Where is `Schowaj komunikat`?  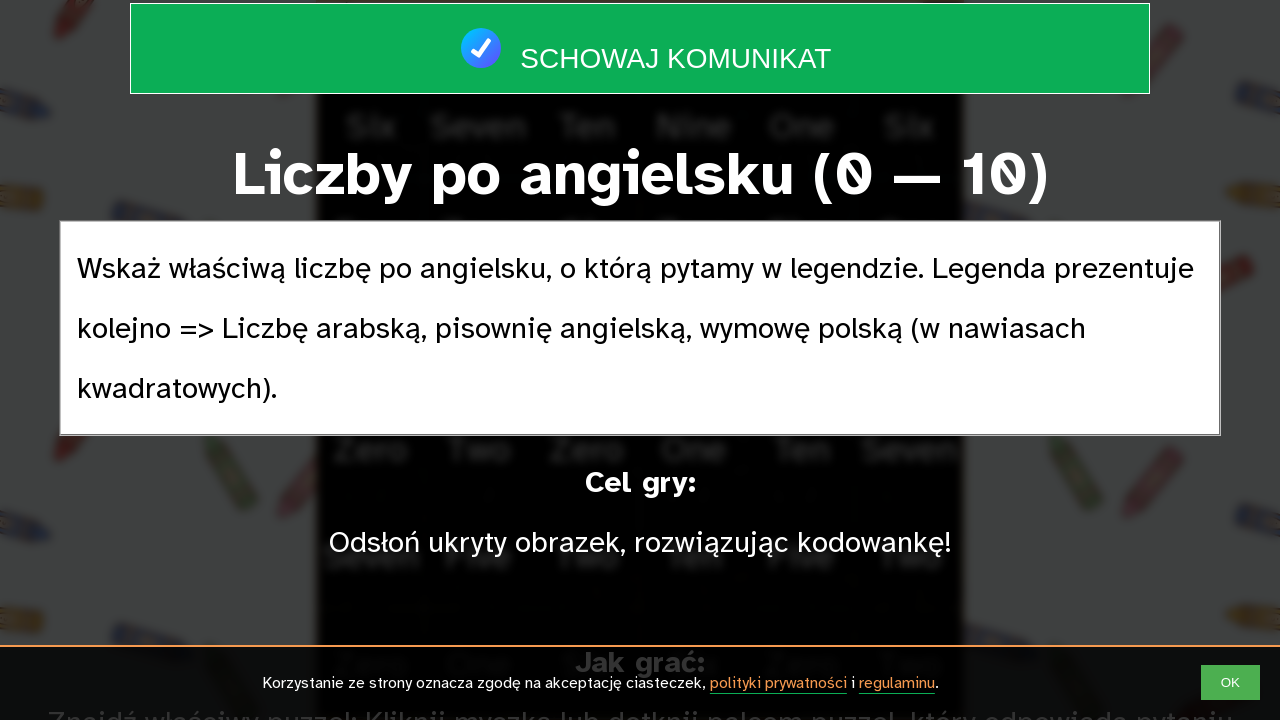 Schowaj komunikat is located at coordinates (640, 39).